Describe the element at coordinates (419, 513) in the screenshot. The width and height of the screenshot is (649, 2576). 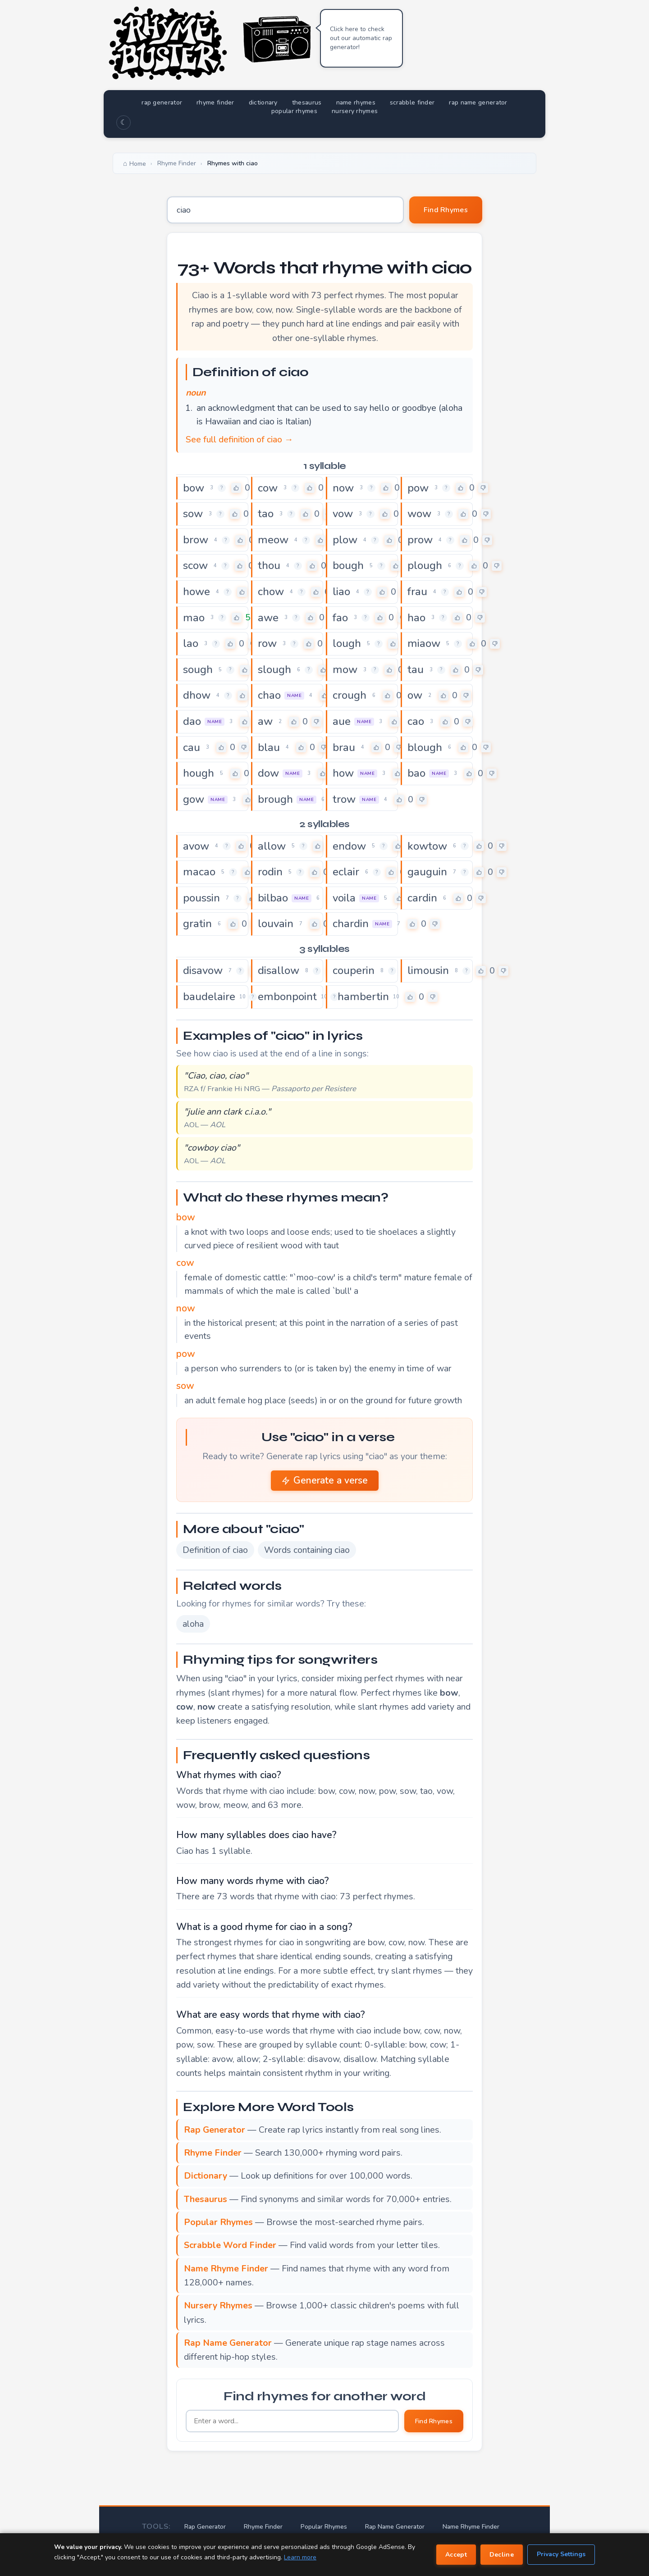
I see `wow` at that location.